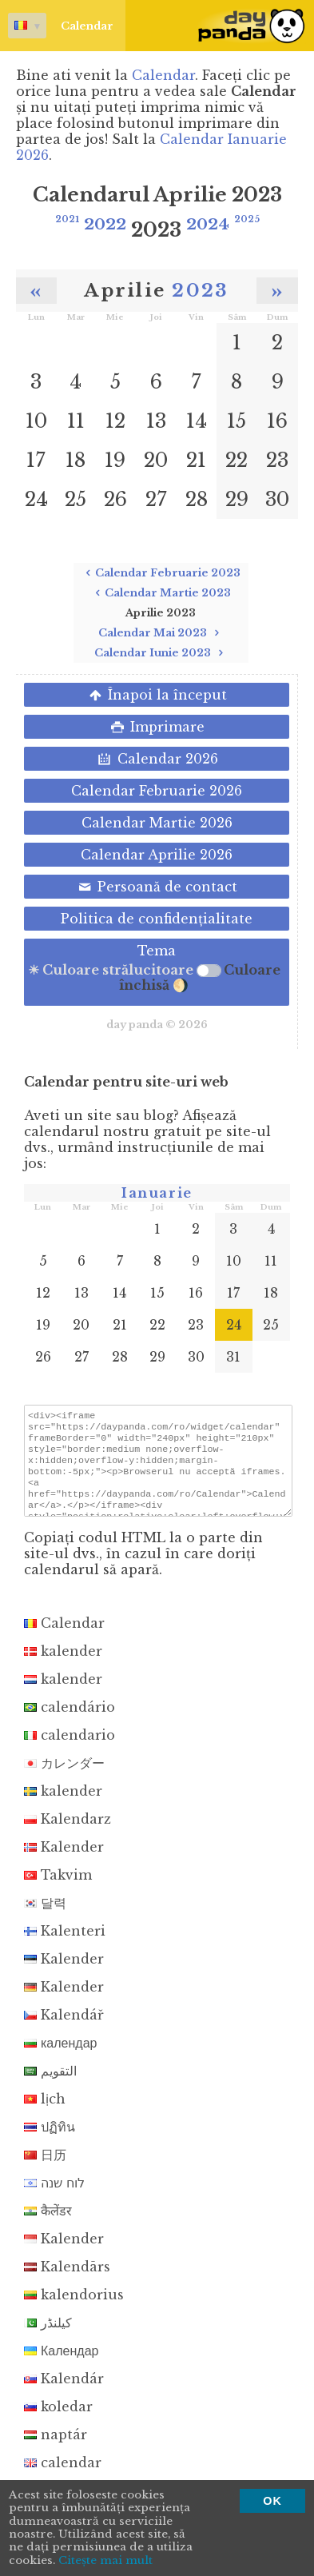 This screenshot has height=2576, width=314. Describe the element at coordinates (200, 290) in the screenshot. I see `2023` at that location.